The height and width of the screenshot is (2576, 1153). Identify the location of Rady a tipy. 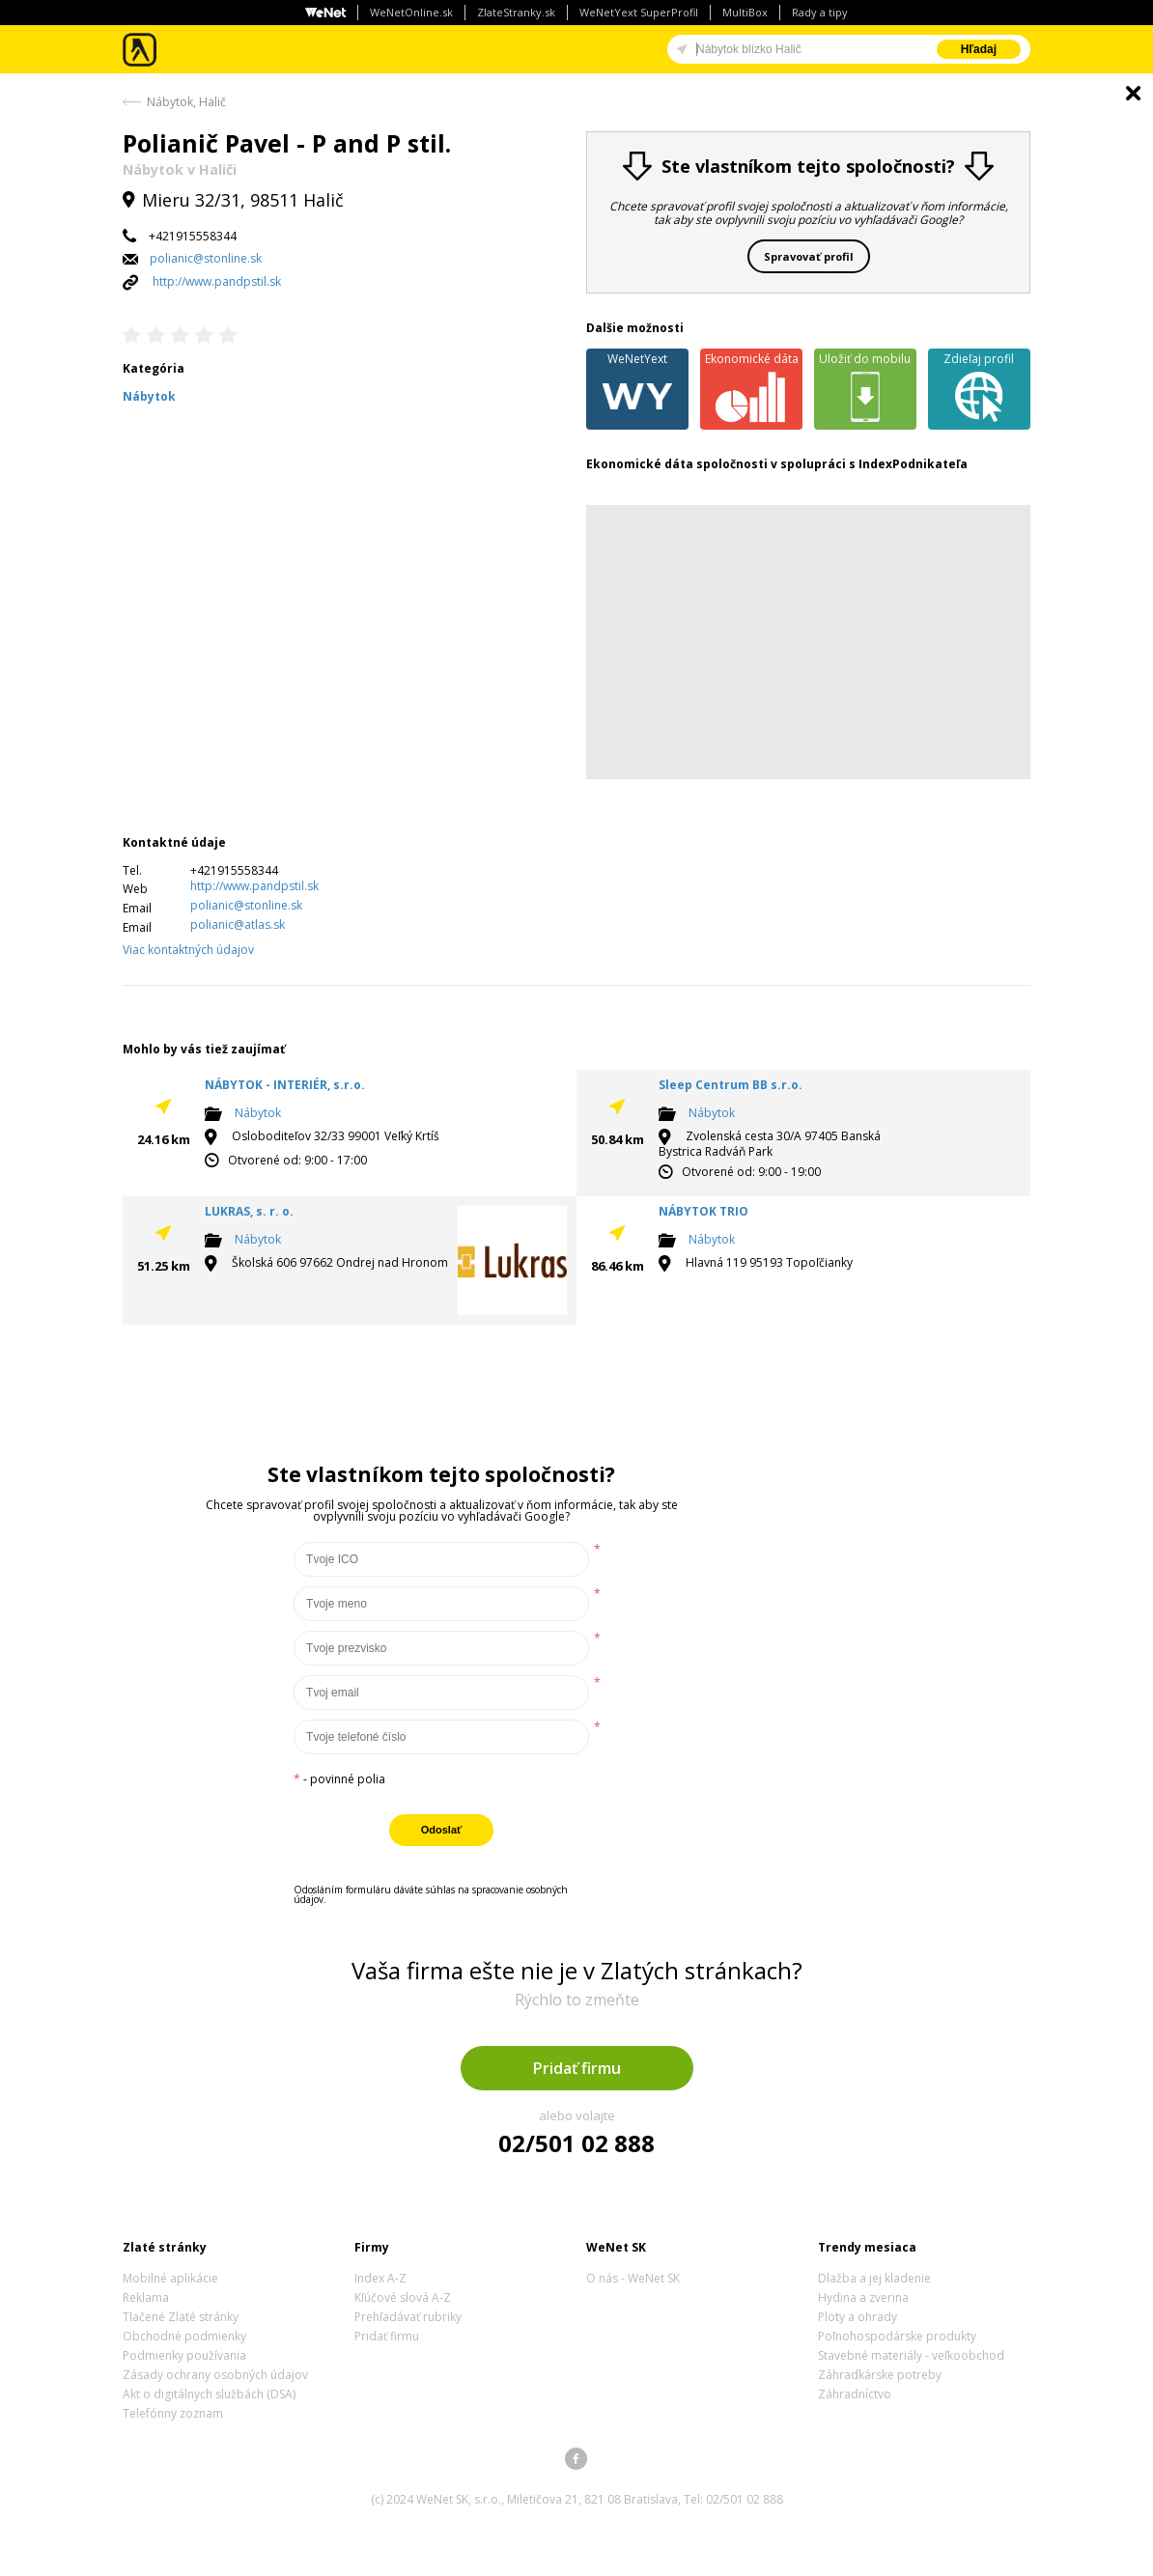
(820, 12).